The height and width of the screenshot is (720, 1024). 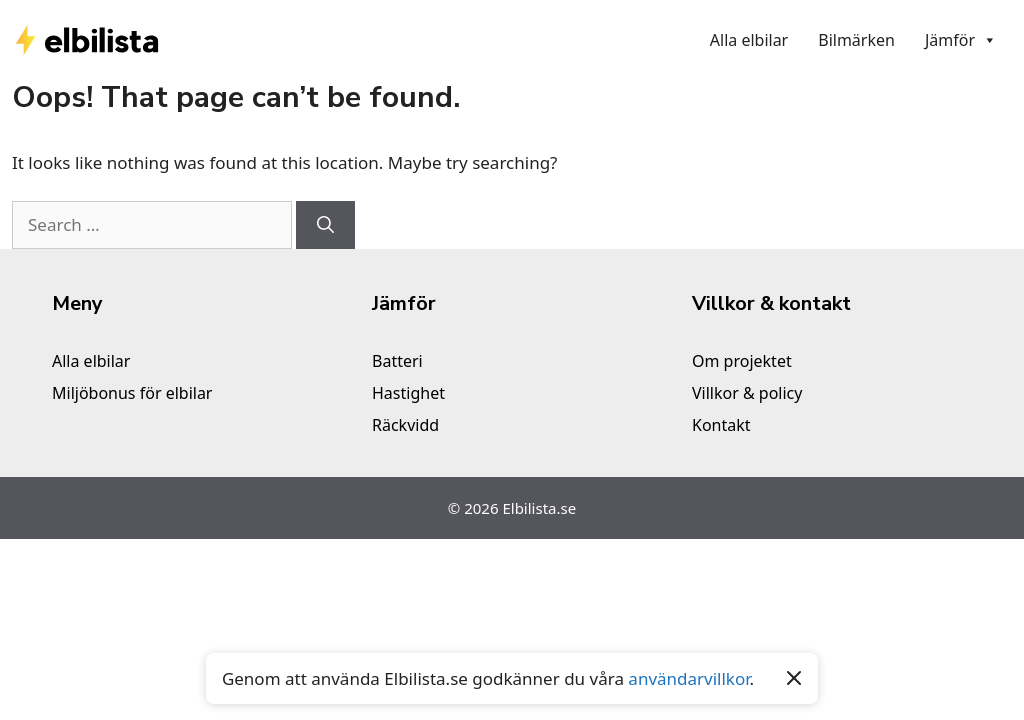 What do you see at coordinates (747, 393) in the screenshot?
I see `Villkor & policy` at bounding box center [747, 393].